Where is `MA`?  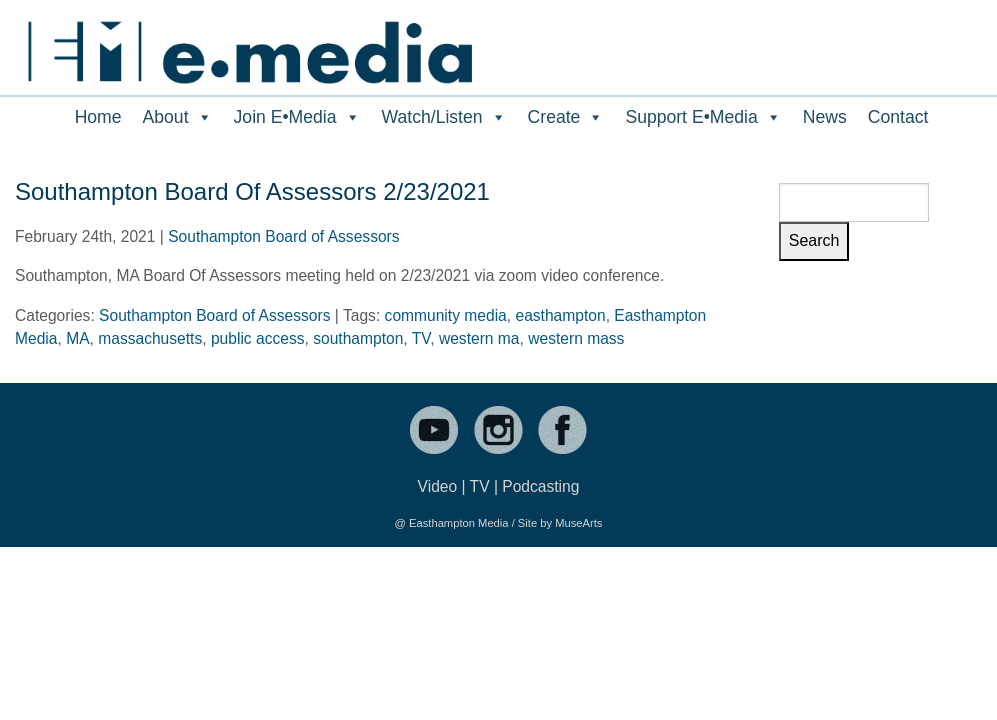
MA is located at coordinates (77, 338).